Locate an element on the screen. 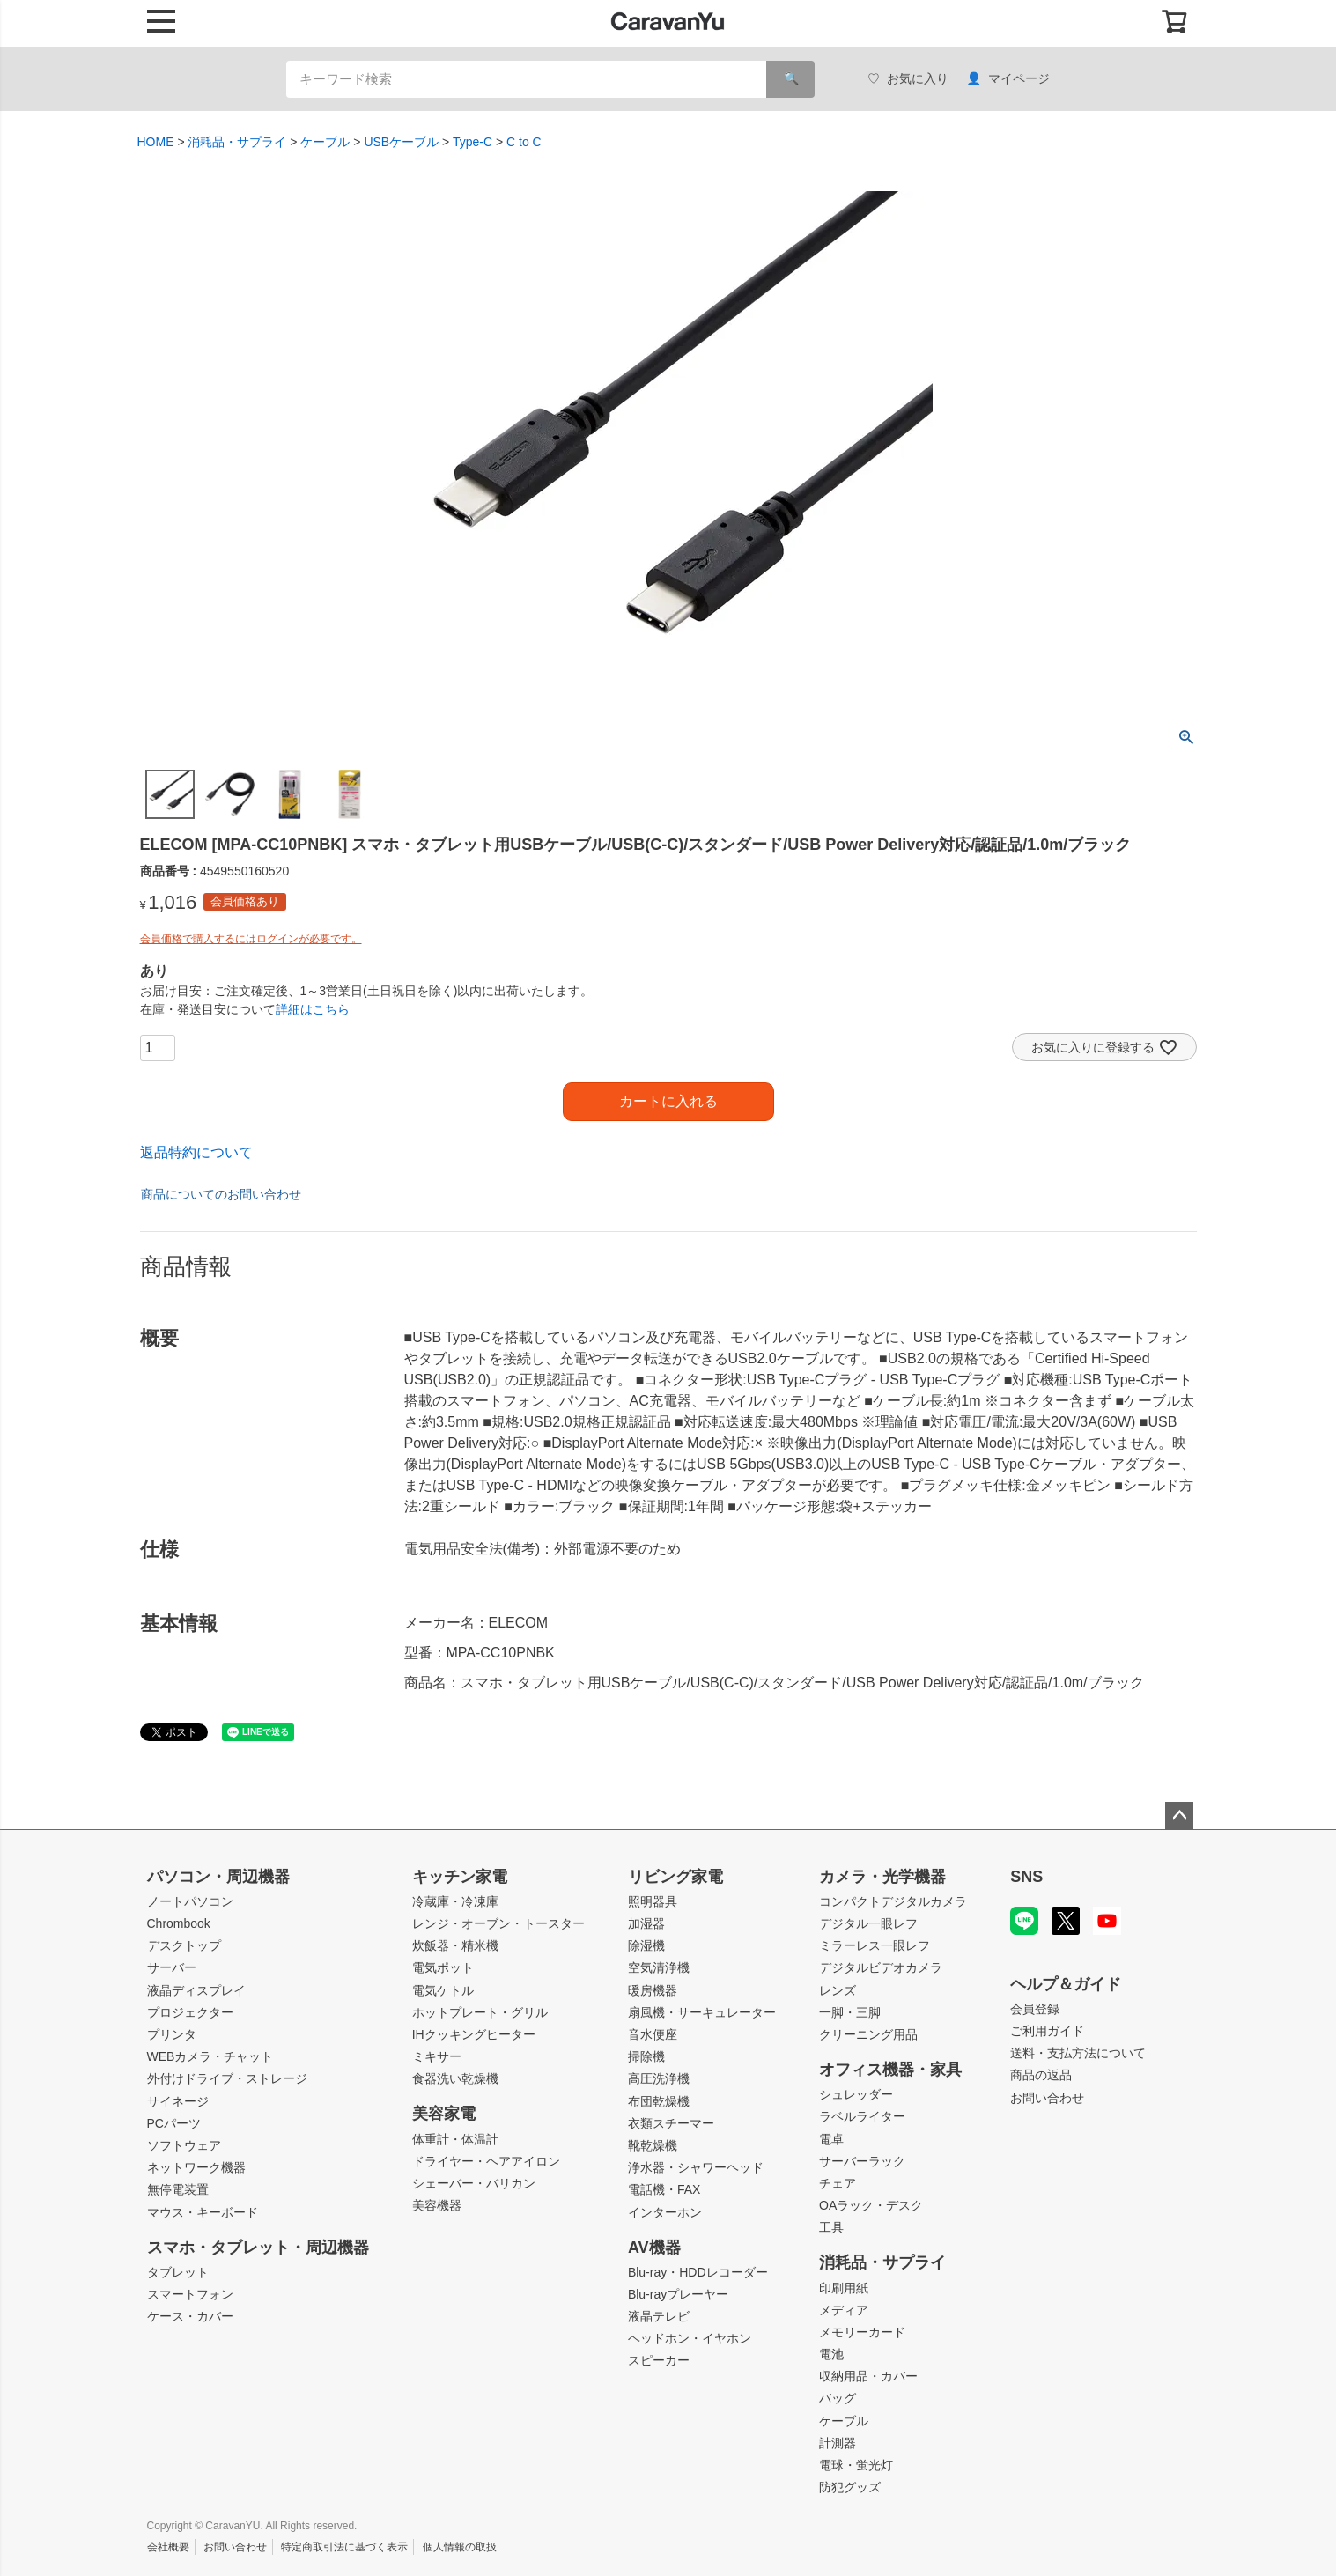 This screenshot has width=1336, height=2576. Chrombook is located at coordinates (178, 1923).